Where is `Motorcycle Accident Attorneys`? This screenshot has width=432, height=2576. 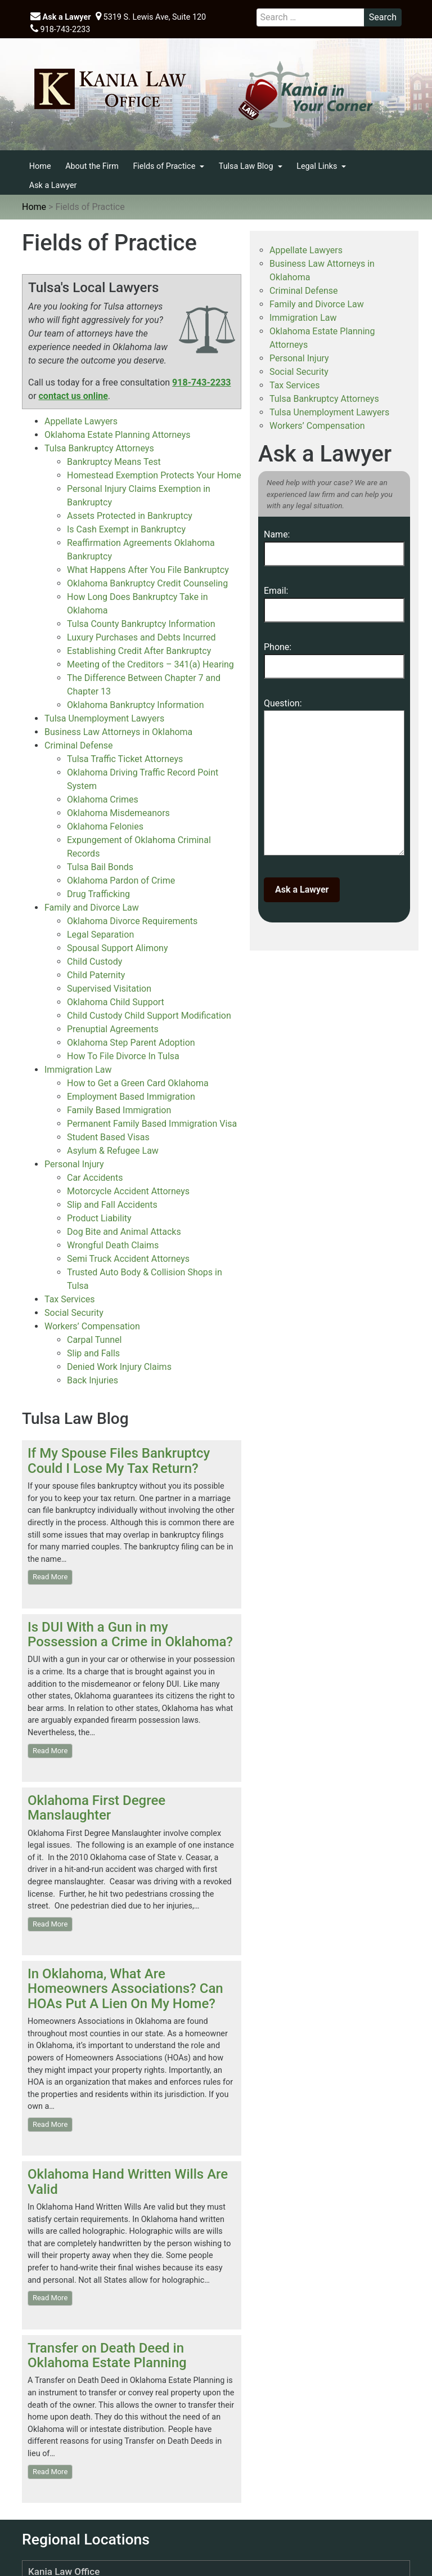
Motorcycle Accident Attorneys is located at coordinates (128, 1191).